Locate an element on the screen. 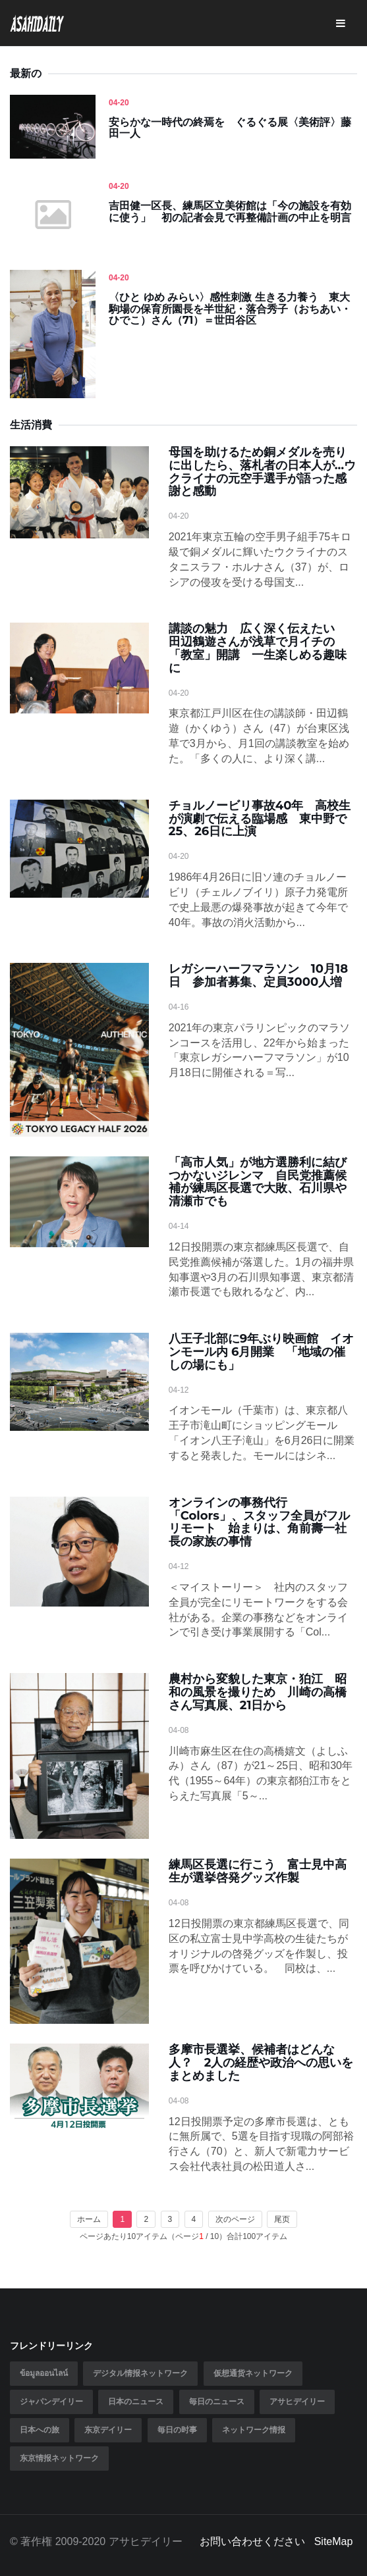 This screenshot has width=367, height=2576. 農村から変貌した東京・狛江 昭和の風景を撮りため 川崎の高橋さん写真展、21日から is located at coordinates (258, 1692).